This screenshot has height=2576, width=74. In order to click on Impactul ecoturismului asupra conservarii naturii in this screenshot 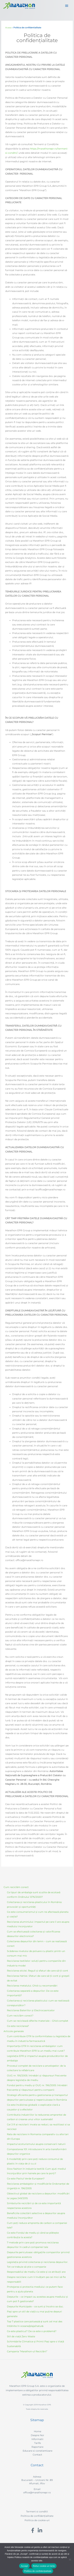, I will do `click(36, 2144)`.